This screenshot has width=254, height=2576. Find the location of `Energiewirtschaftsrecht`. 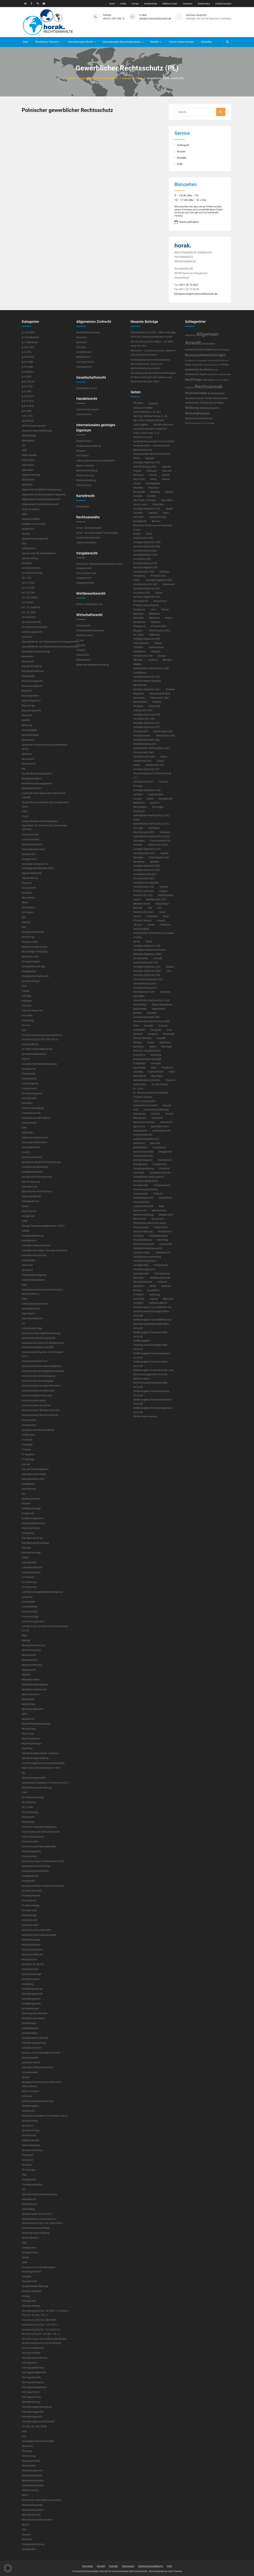

Energiewirtschaftsrecht is located at coordinates (35, 976).